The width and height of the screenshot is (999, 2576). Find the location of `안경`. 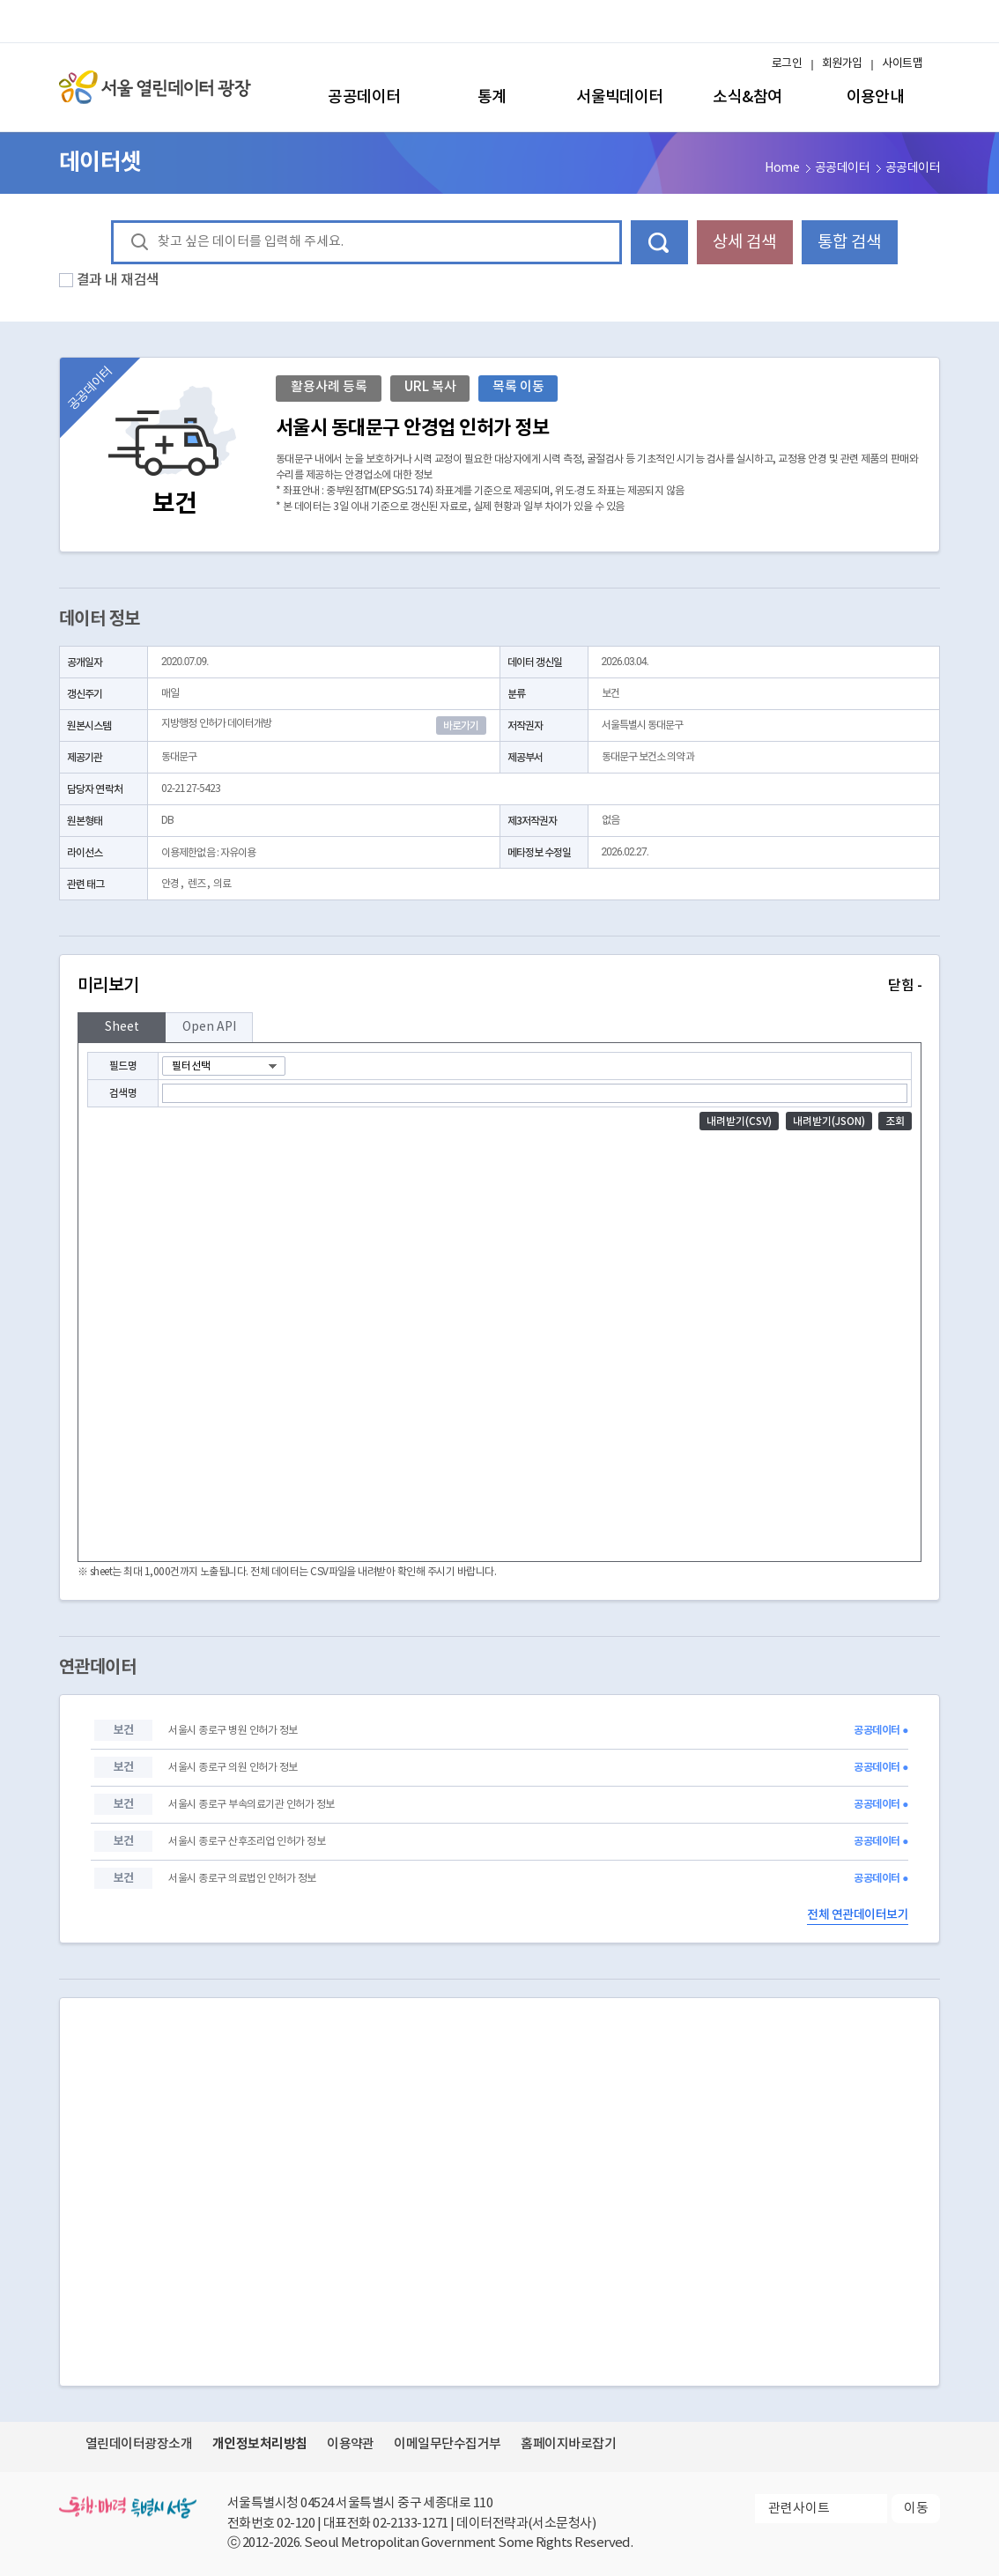

안경 is located at coordinates (170, 884).